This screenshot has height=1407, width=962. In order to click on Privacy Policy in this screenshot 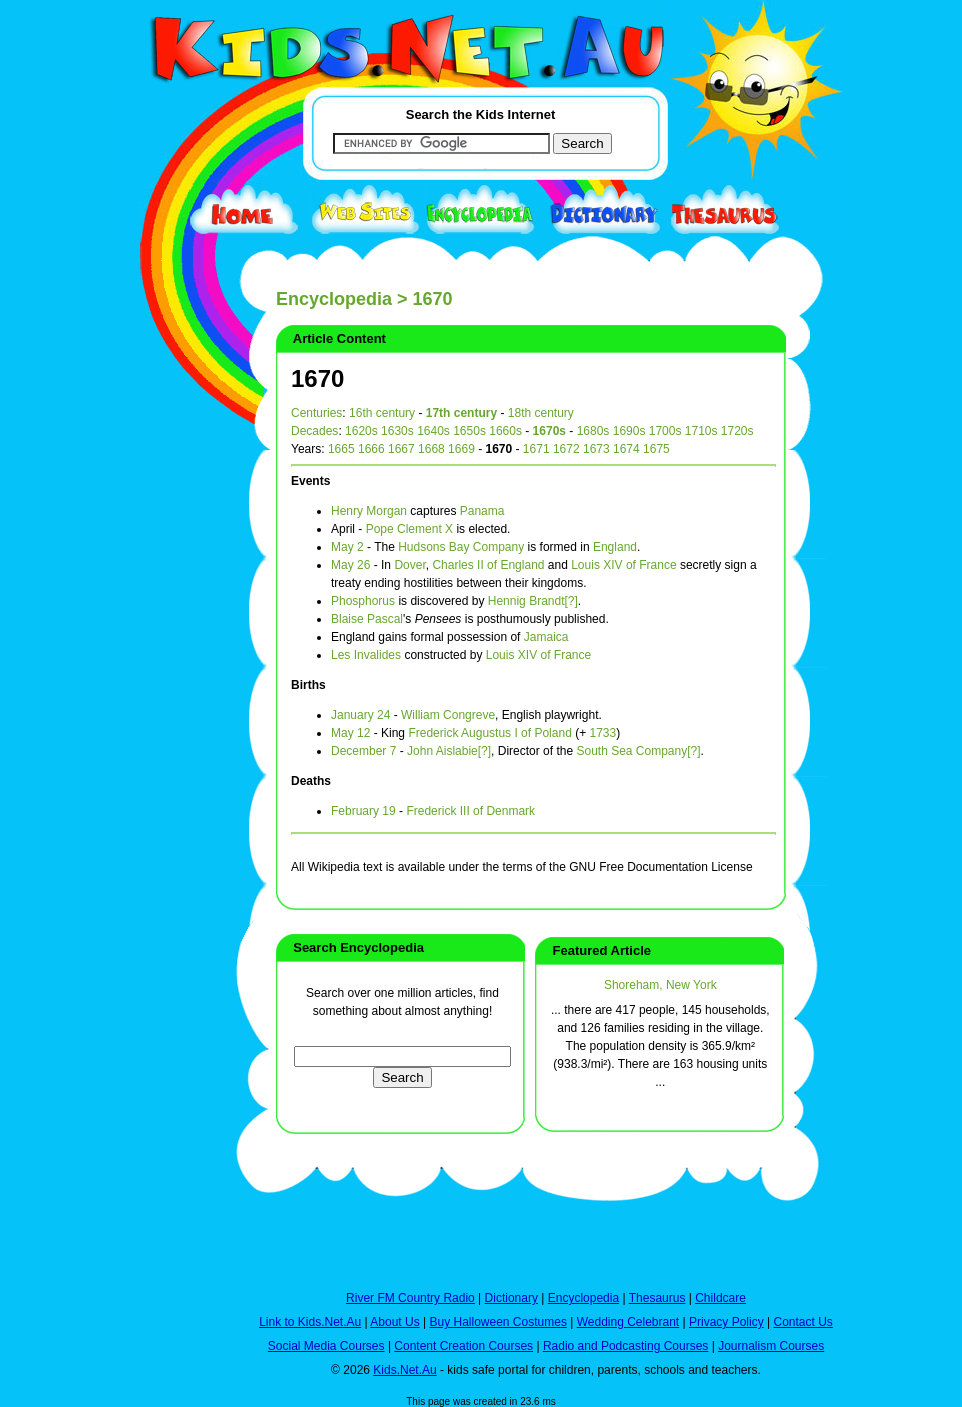, I will do `click(726, 1322)`.